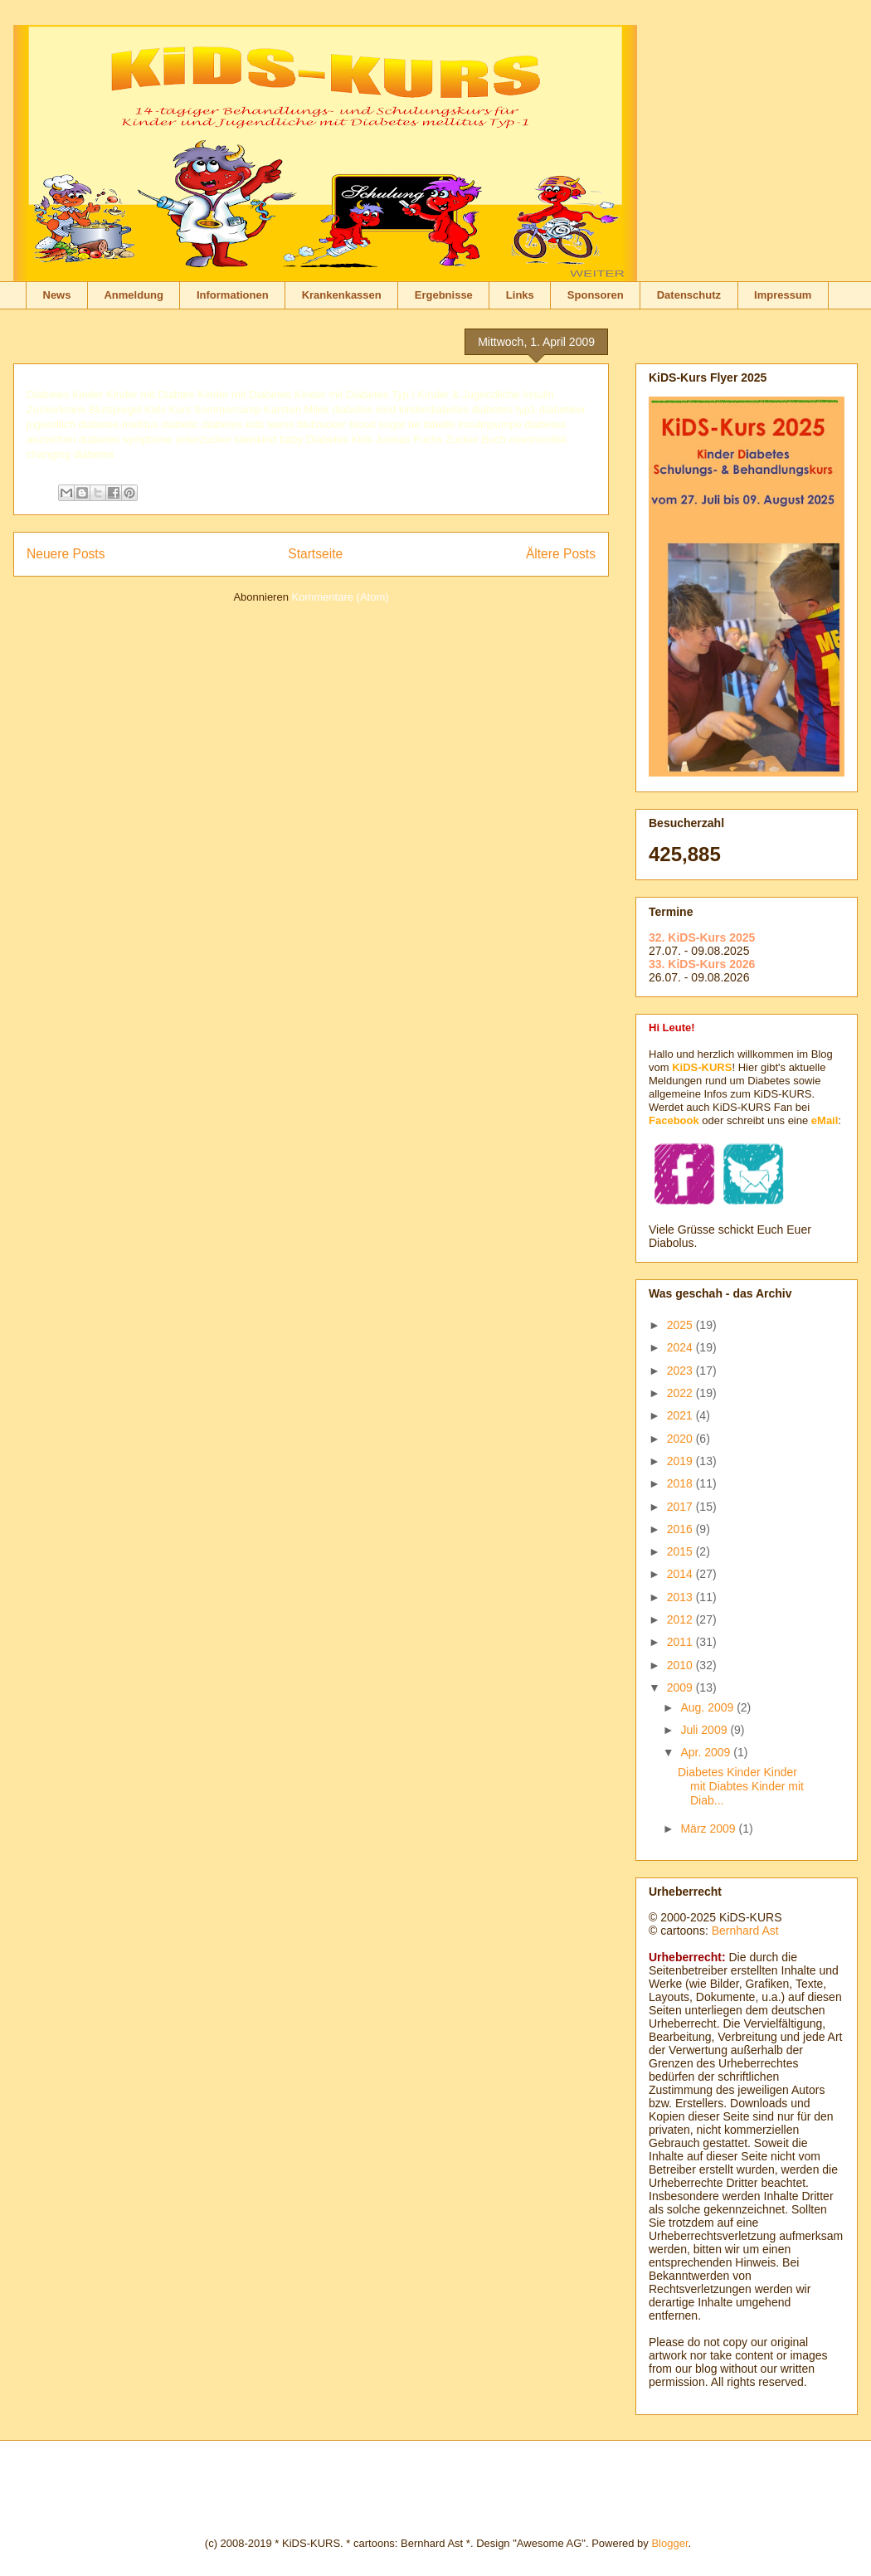 Image resolution: width=871 pixels, height=2576 pixels. I want to click on Ältere Posts, so click(561, 554).